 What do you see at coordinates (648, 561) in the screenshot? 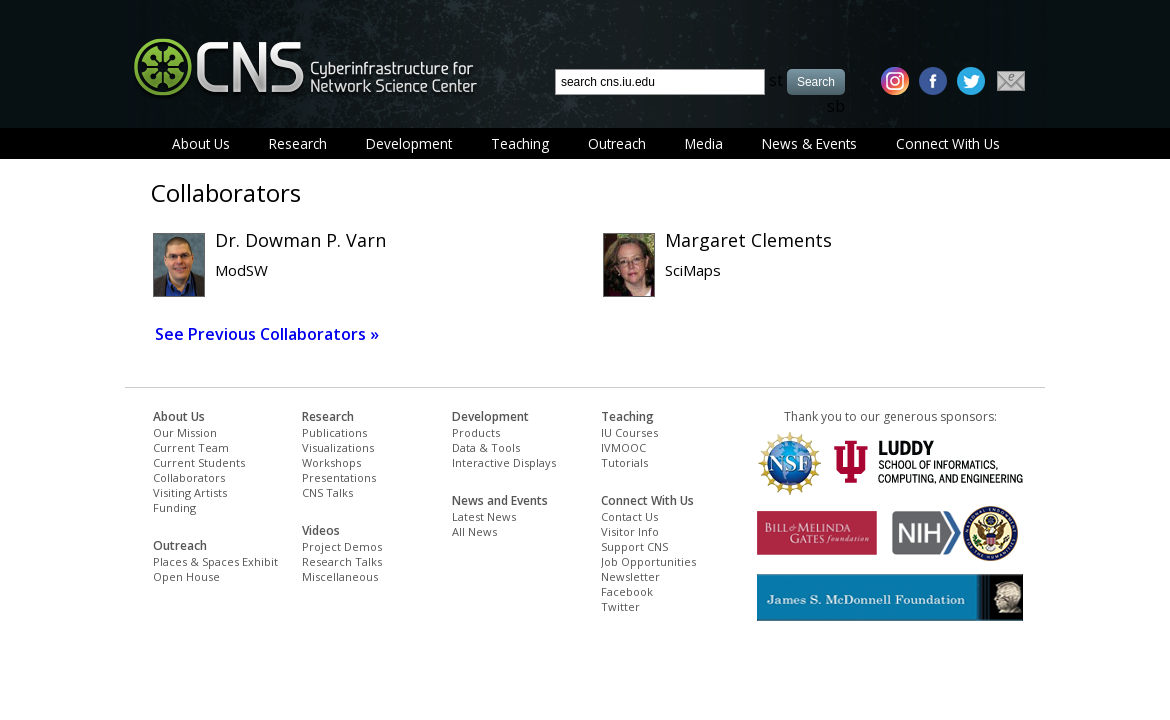
I see `Job Opportunities` at bounding box center [648, 561].